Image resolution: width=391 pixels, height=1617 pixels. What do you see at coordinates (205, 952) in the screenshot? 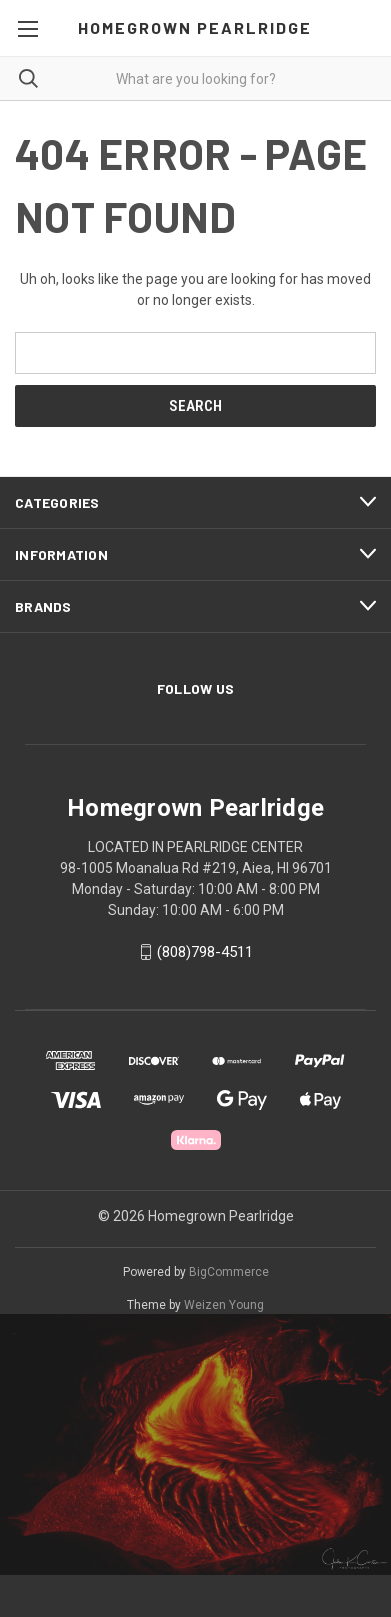
I see `(808)798-4511` at bounding box center [205, 952].